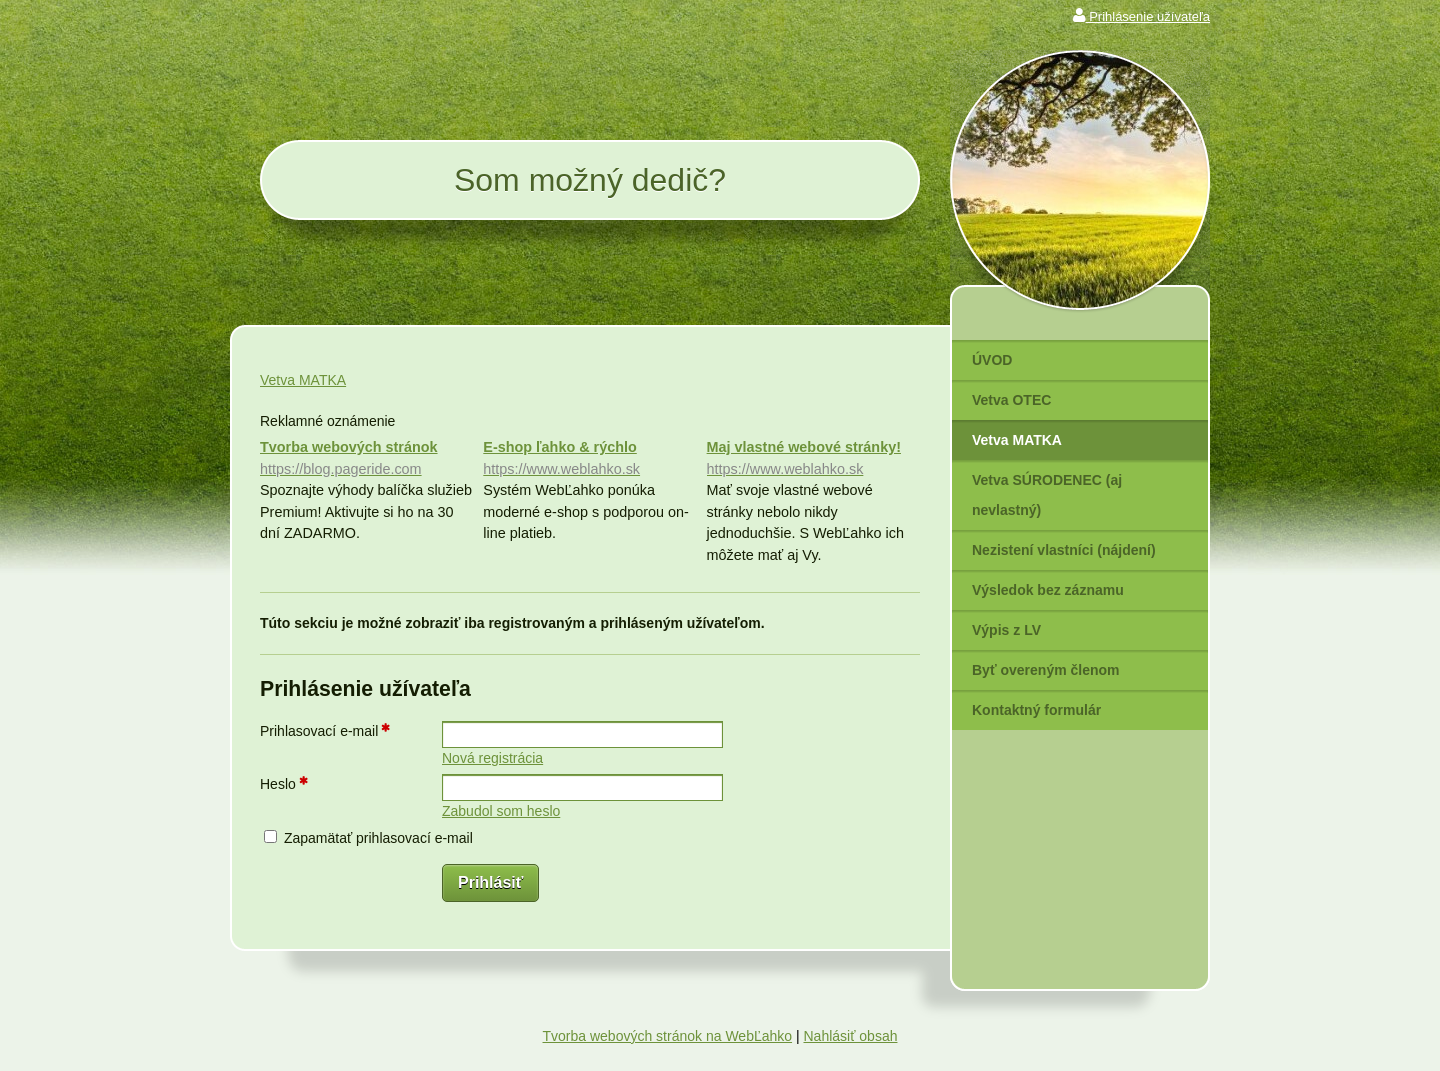  Describe the element at coordinates (366, 459) in the screenshot. I see `Tvorba webových stránok` at that location.